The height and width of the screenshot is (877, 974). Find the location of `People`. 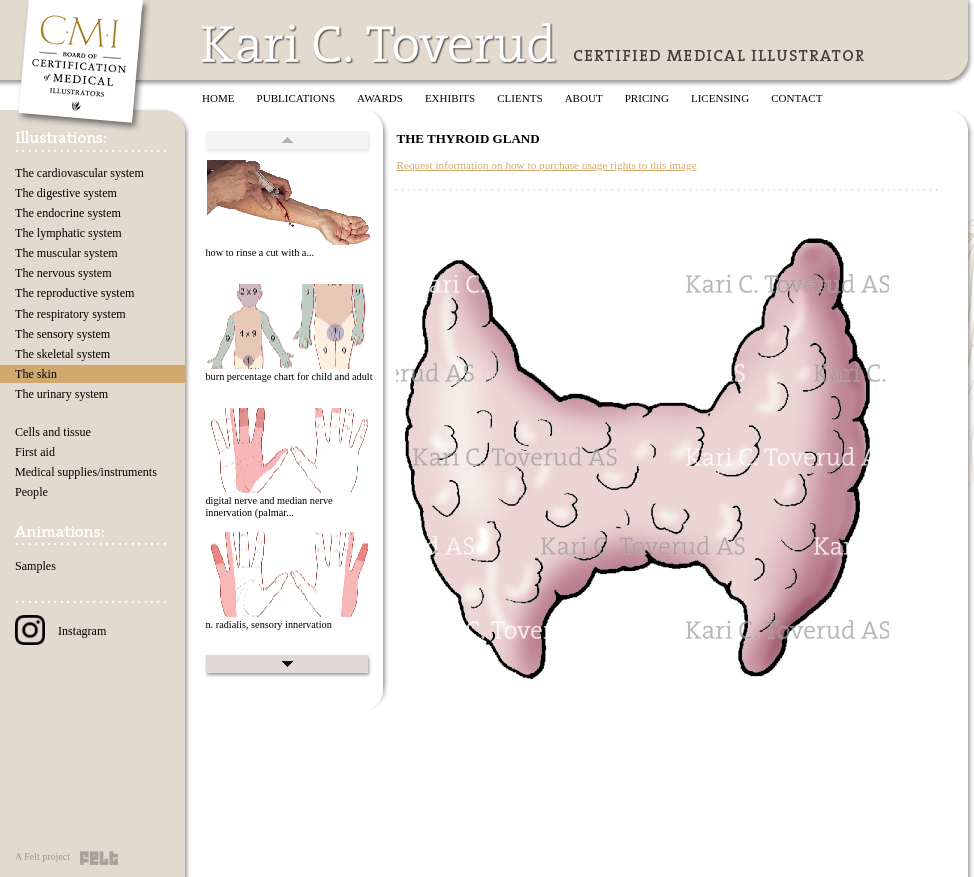

People is located at coordinates (31, 492).